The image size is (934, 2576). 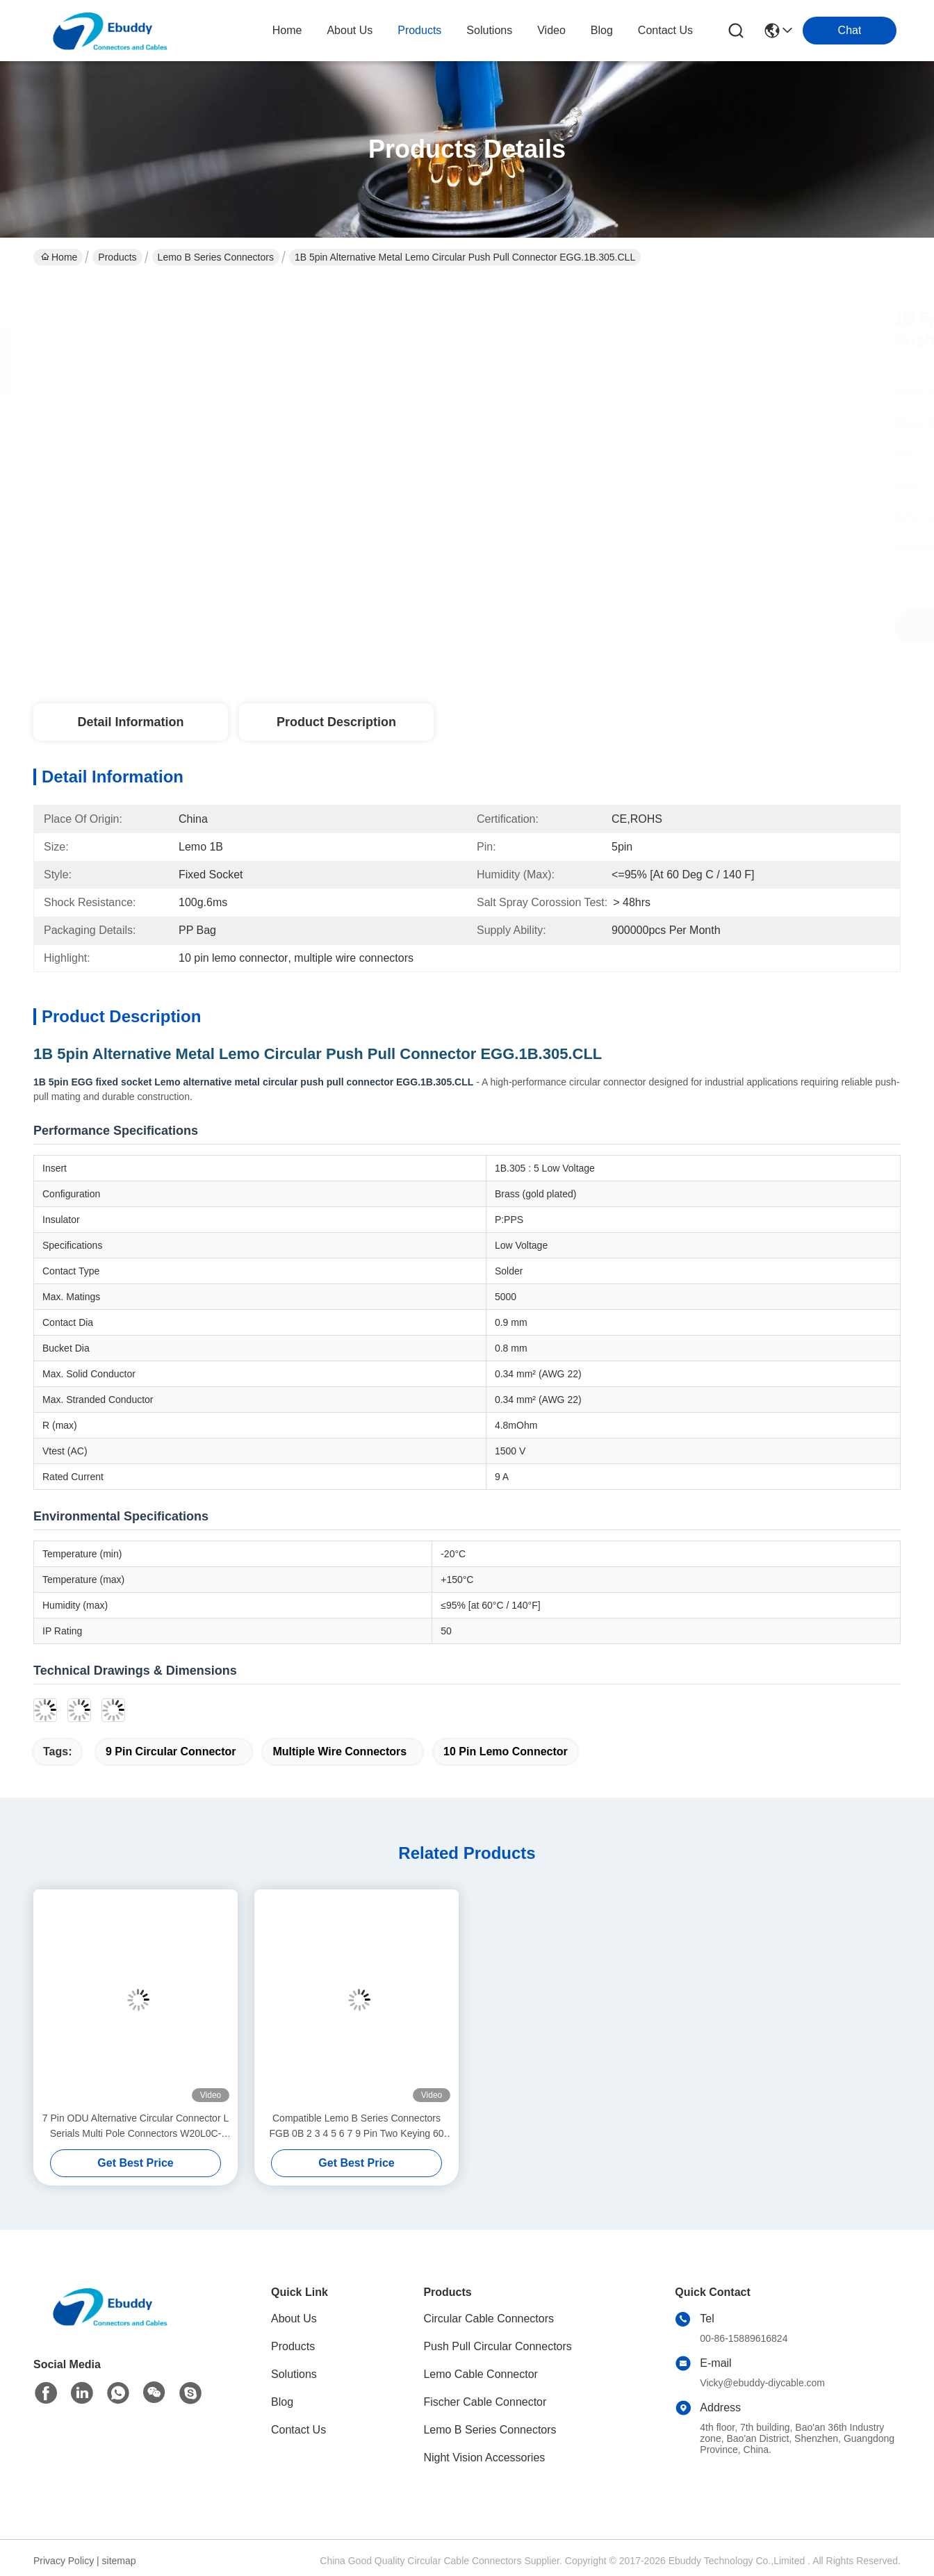 What do you see at coordinates (505, 1751) in the screenshot?
I see `10 pin lemo connector` at bounding box center [505, 1751].